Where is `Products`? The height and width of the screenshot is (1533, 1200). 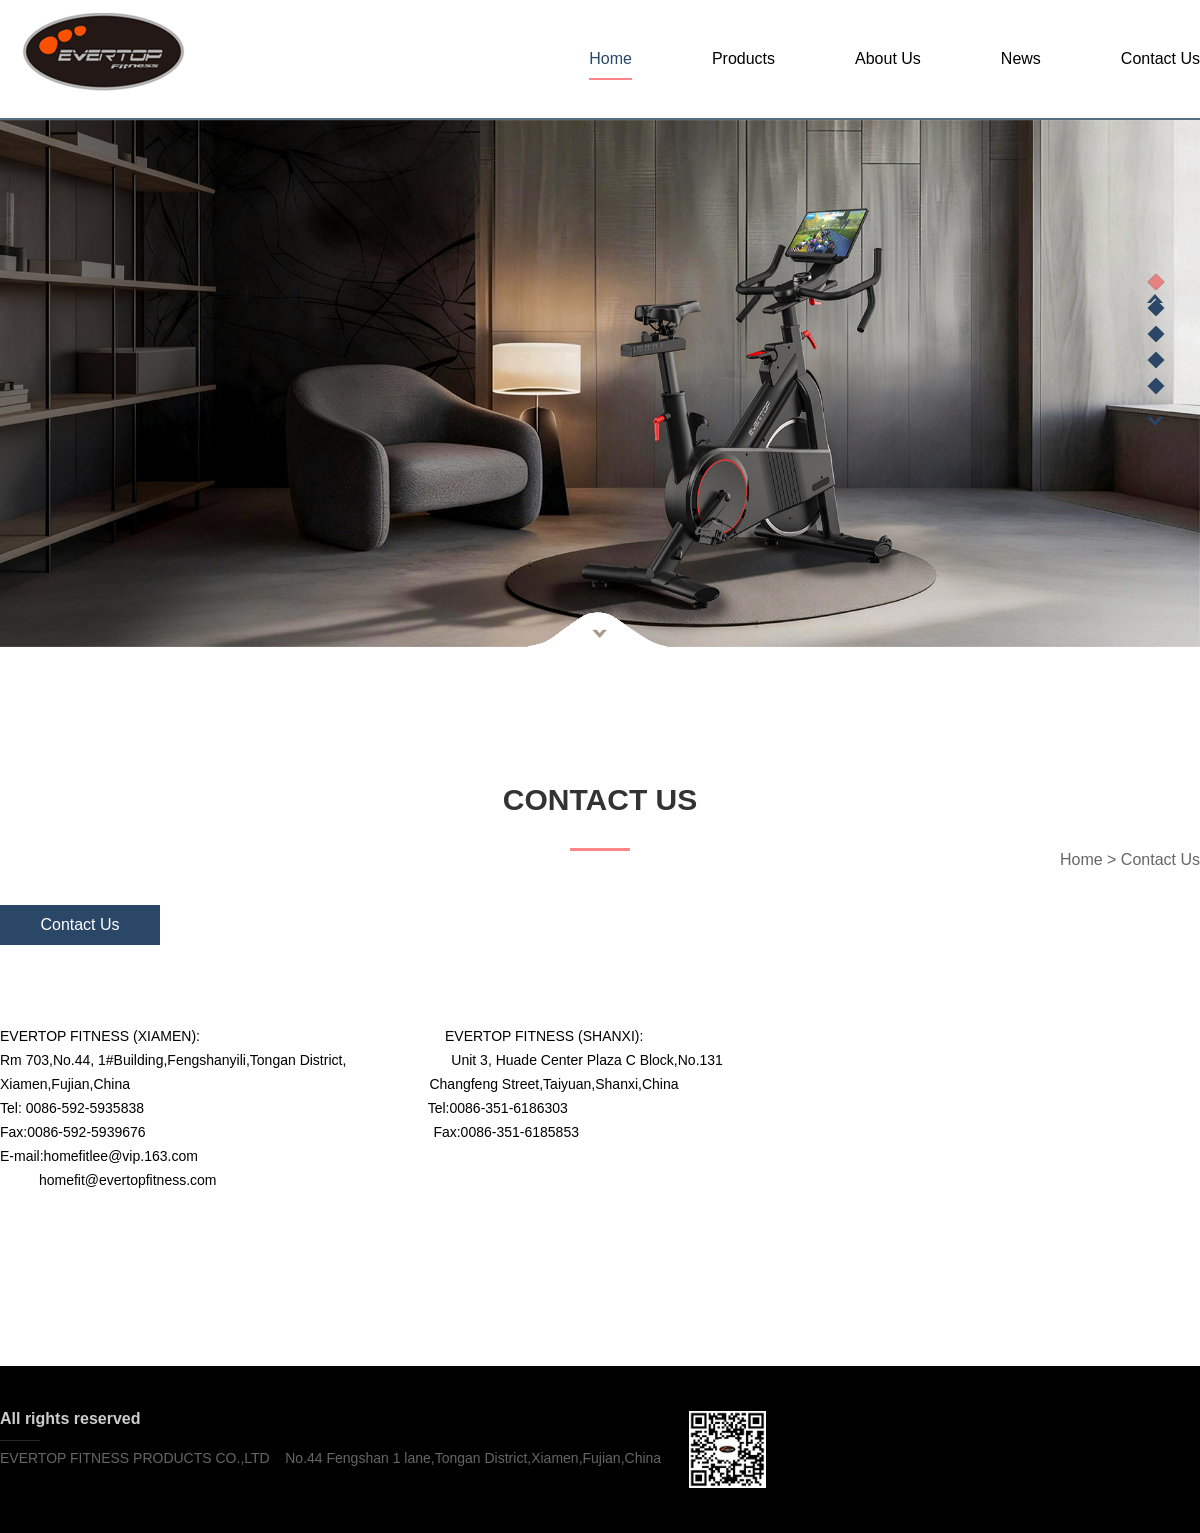
Products is located at coordinates (743, 58).